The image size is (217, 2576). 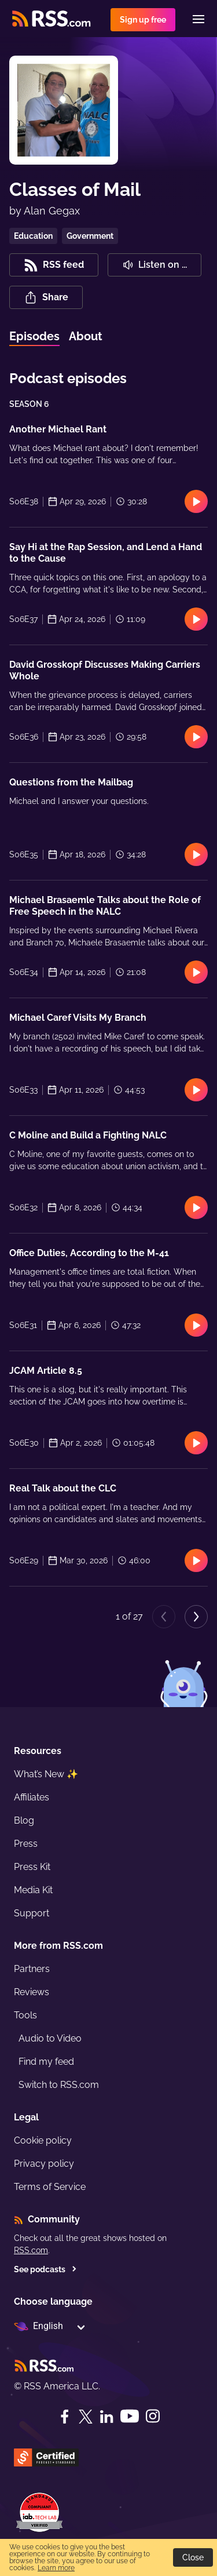 What do you see at coordinates (31, 1913) in the screenshot?
I see `Support` at bounding box center [31, 1913].